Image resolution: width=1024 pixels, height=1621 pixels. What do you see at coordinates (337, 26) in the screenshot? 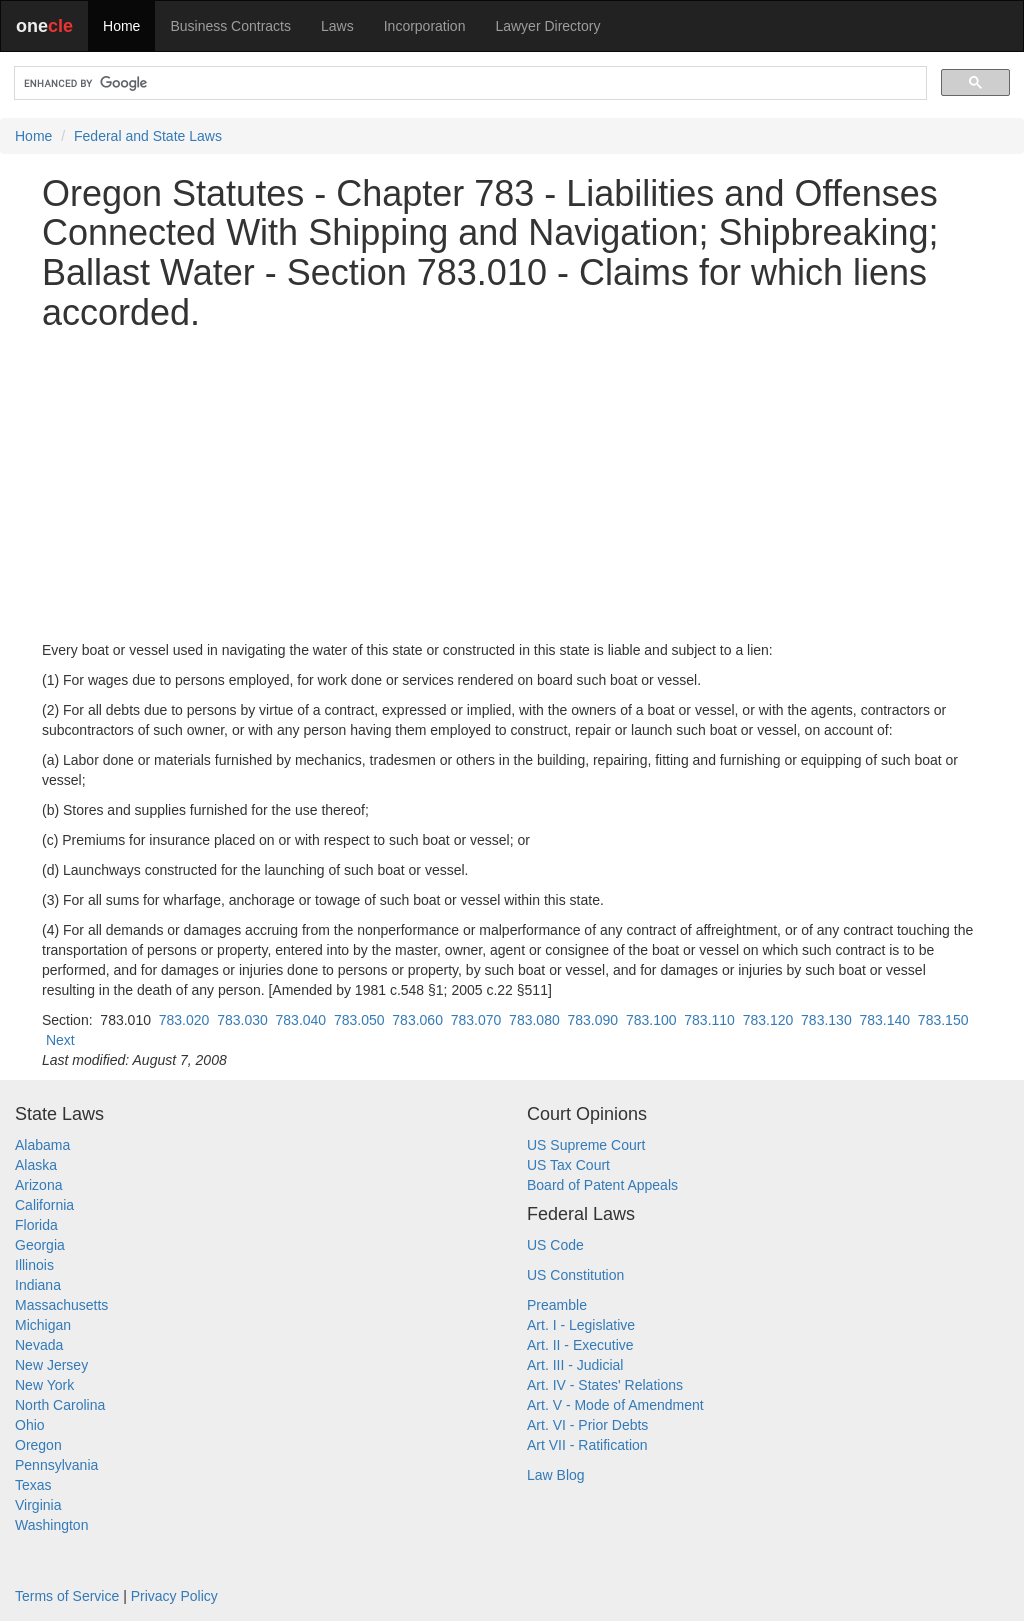
I see `Laws` at bounding box center [337, 26].